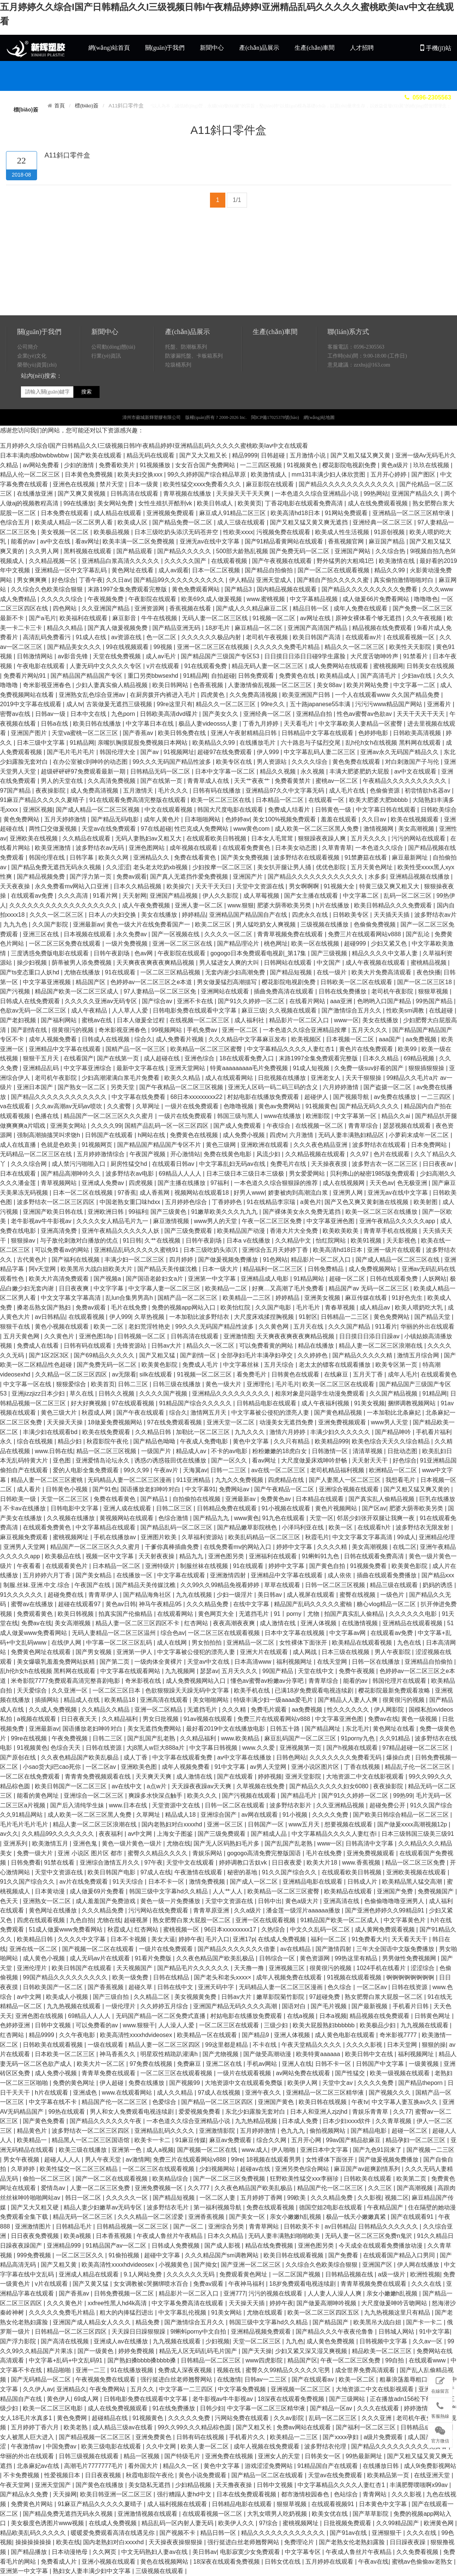  Describe the element at coordinates (395, 2360) in the screenshot. I see `99自拍` at that location.